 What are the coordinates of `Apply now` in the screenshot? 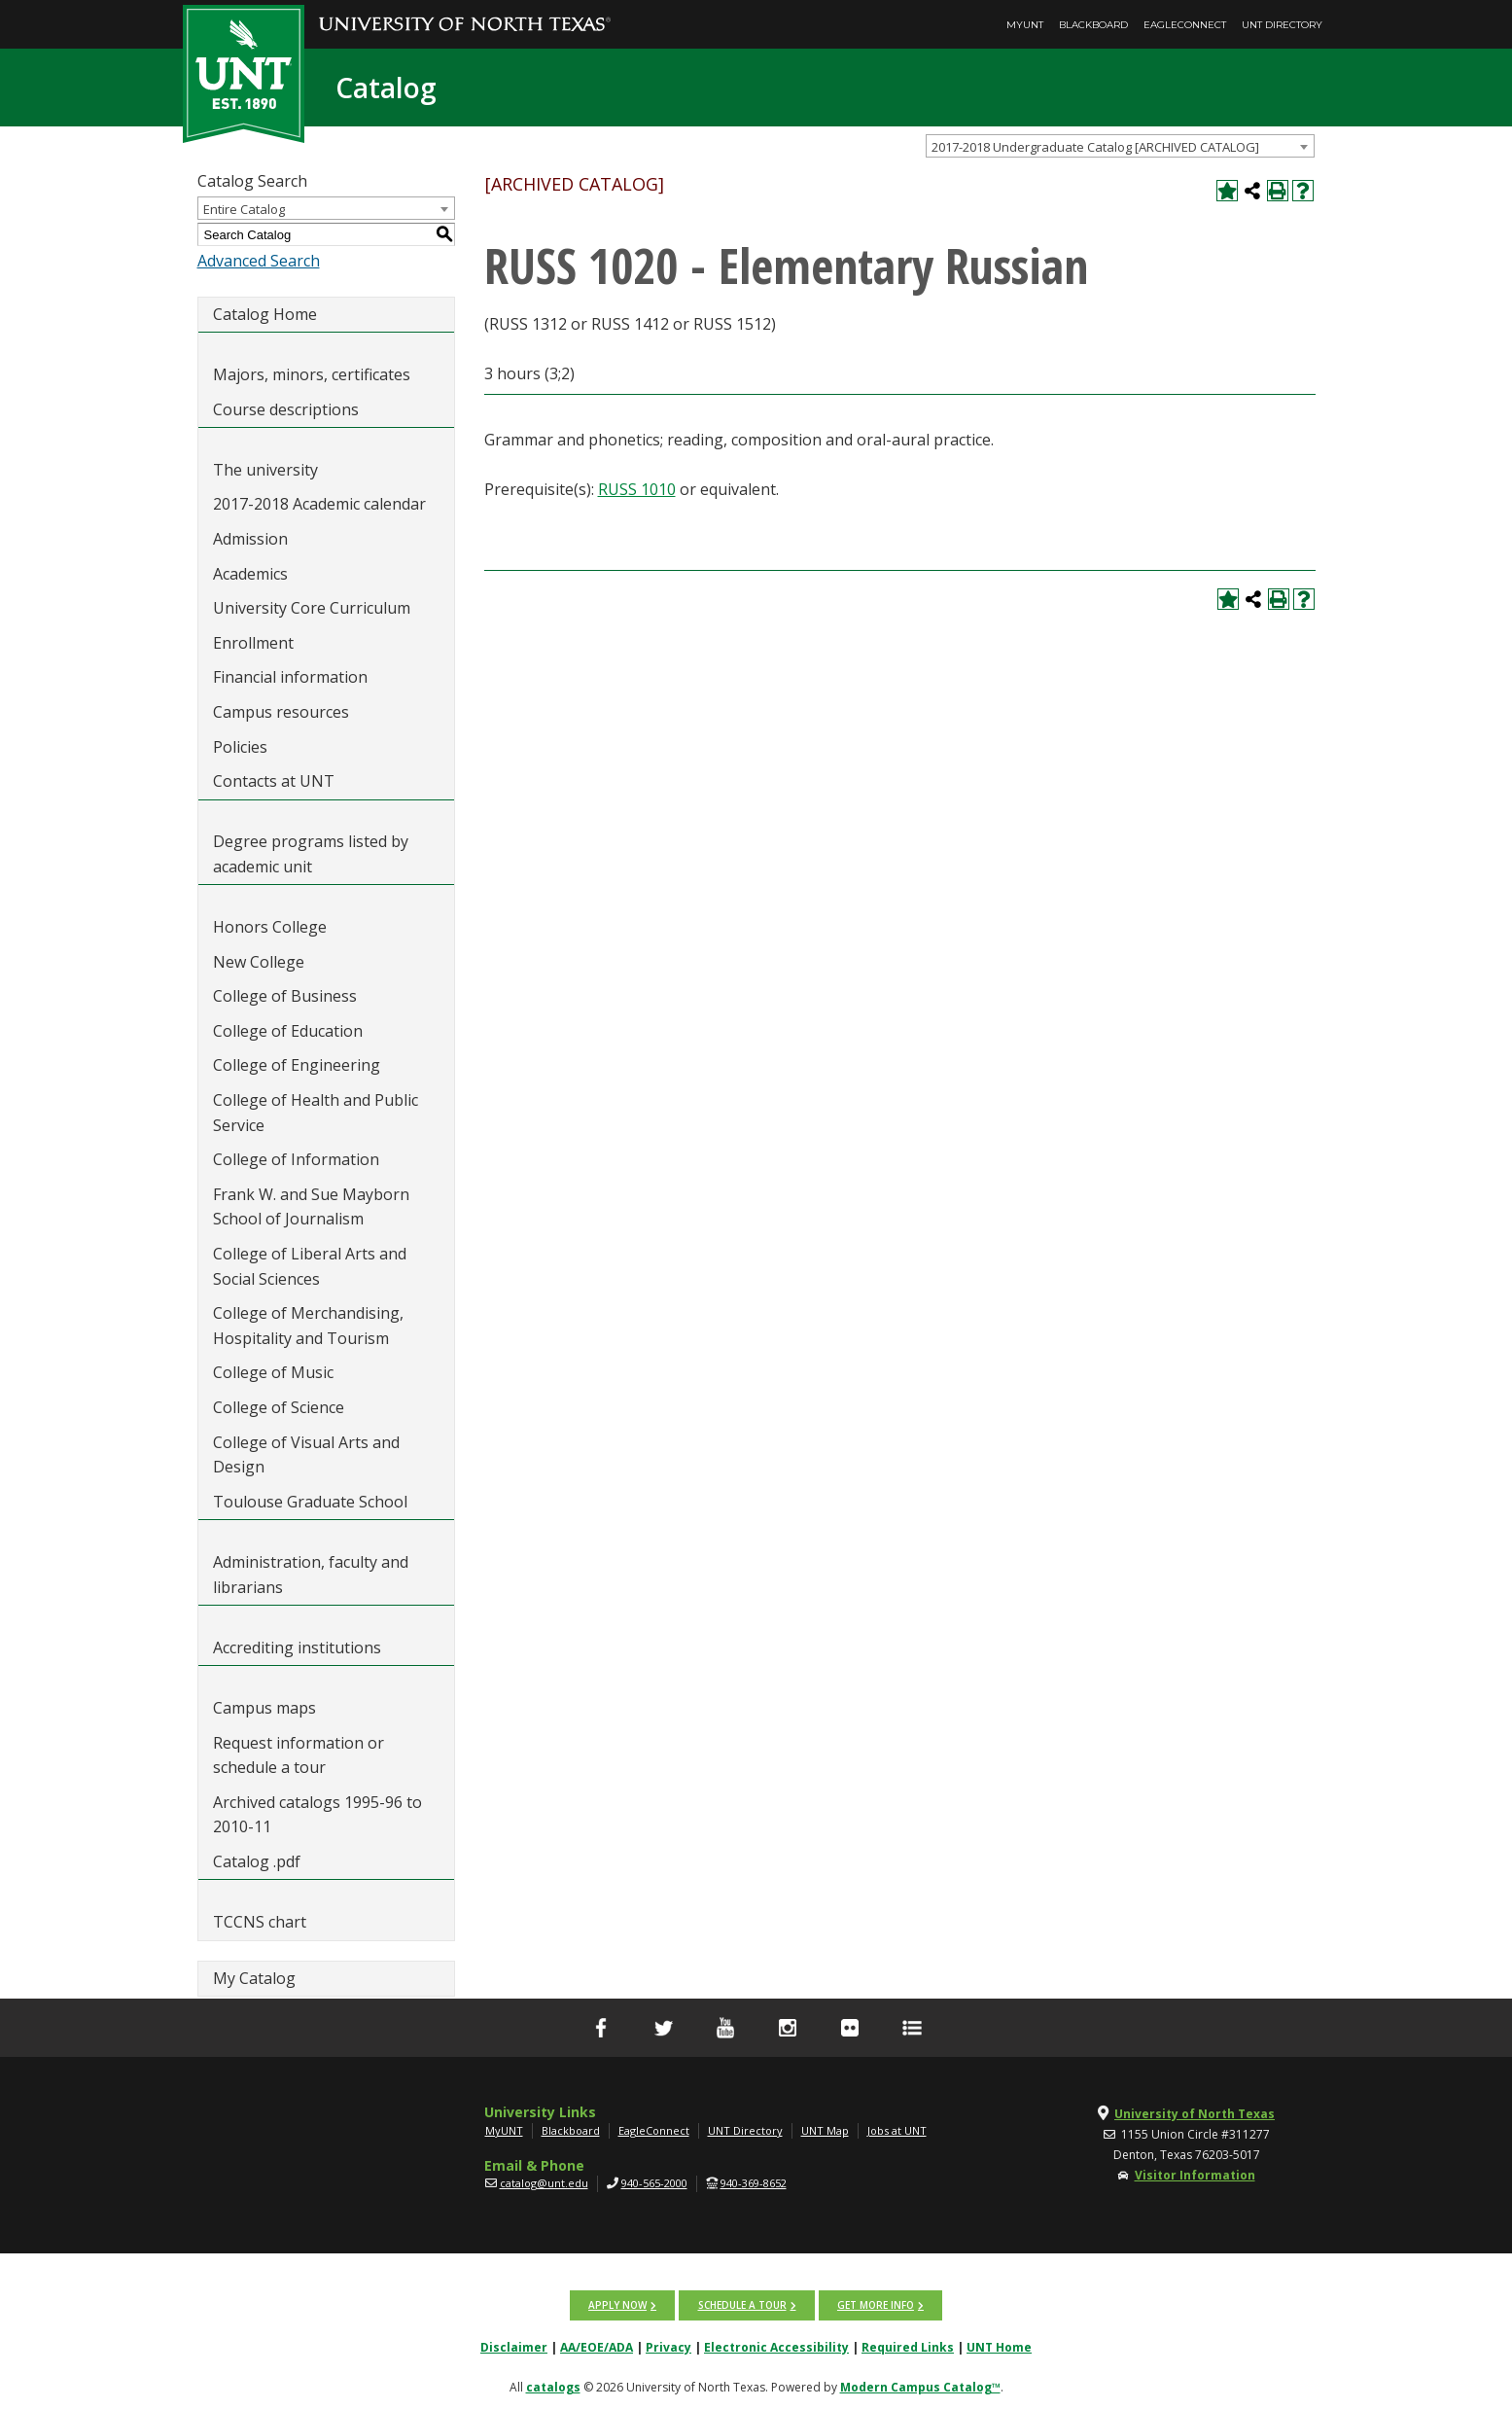 It's located at (618, 2305).